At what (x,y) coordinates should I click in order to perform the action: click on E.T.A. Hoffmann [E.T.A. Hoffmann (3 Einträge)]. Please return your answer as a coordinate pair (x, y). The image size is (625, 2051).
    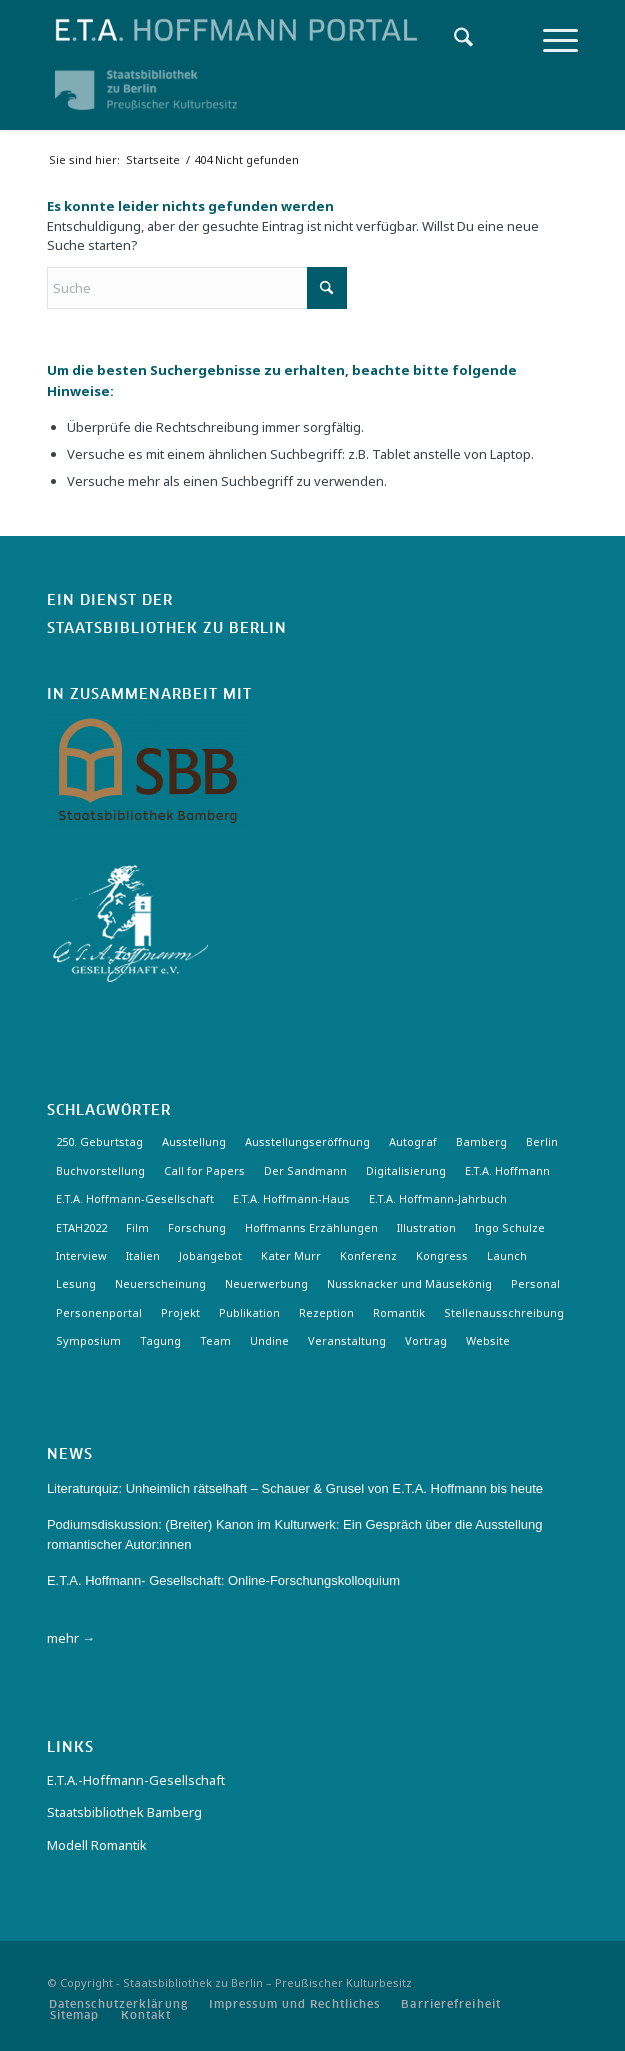
    Looking at the image, I should click on (507, 1170).